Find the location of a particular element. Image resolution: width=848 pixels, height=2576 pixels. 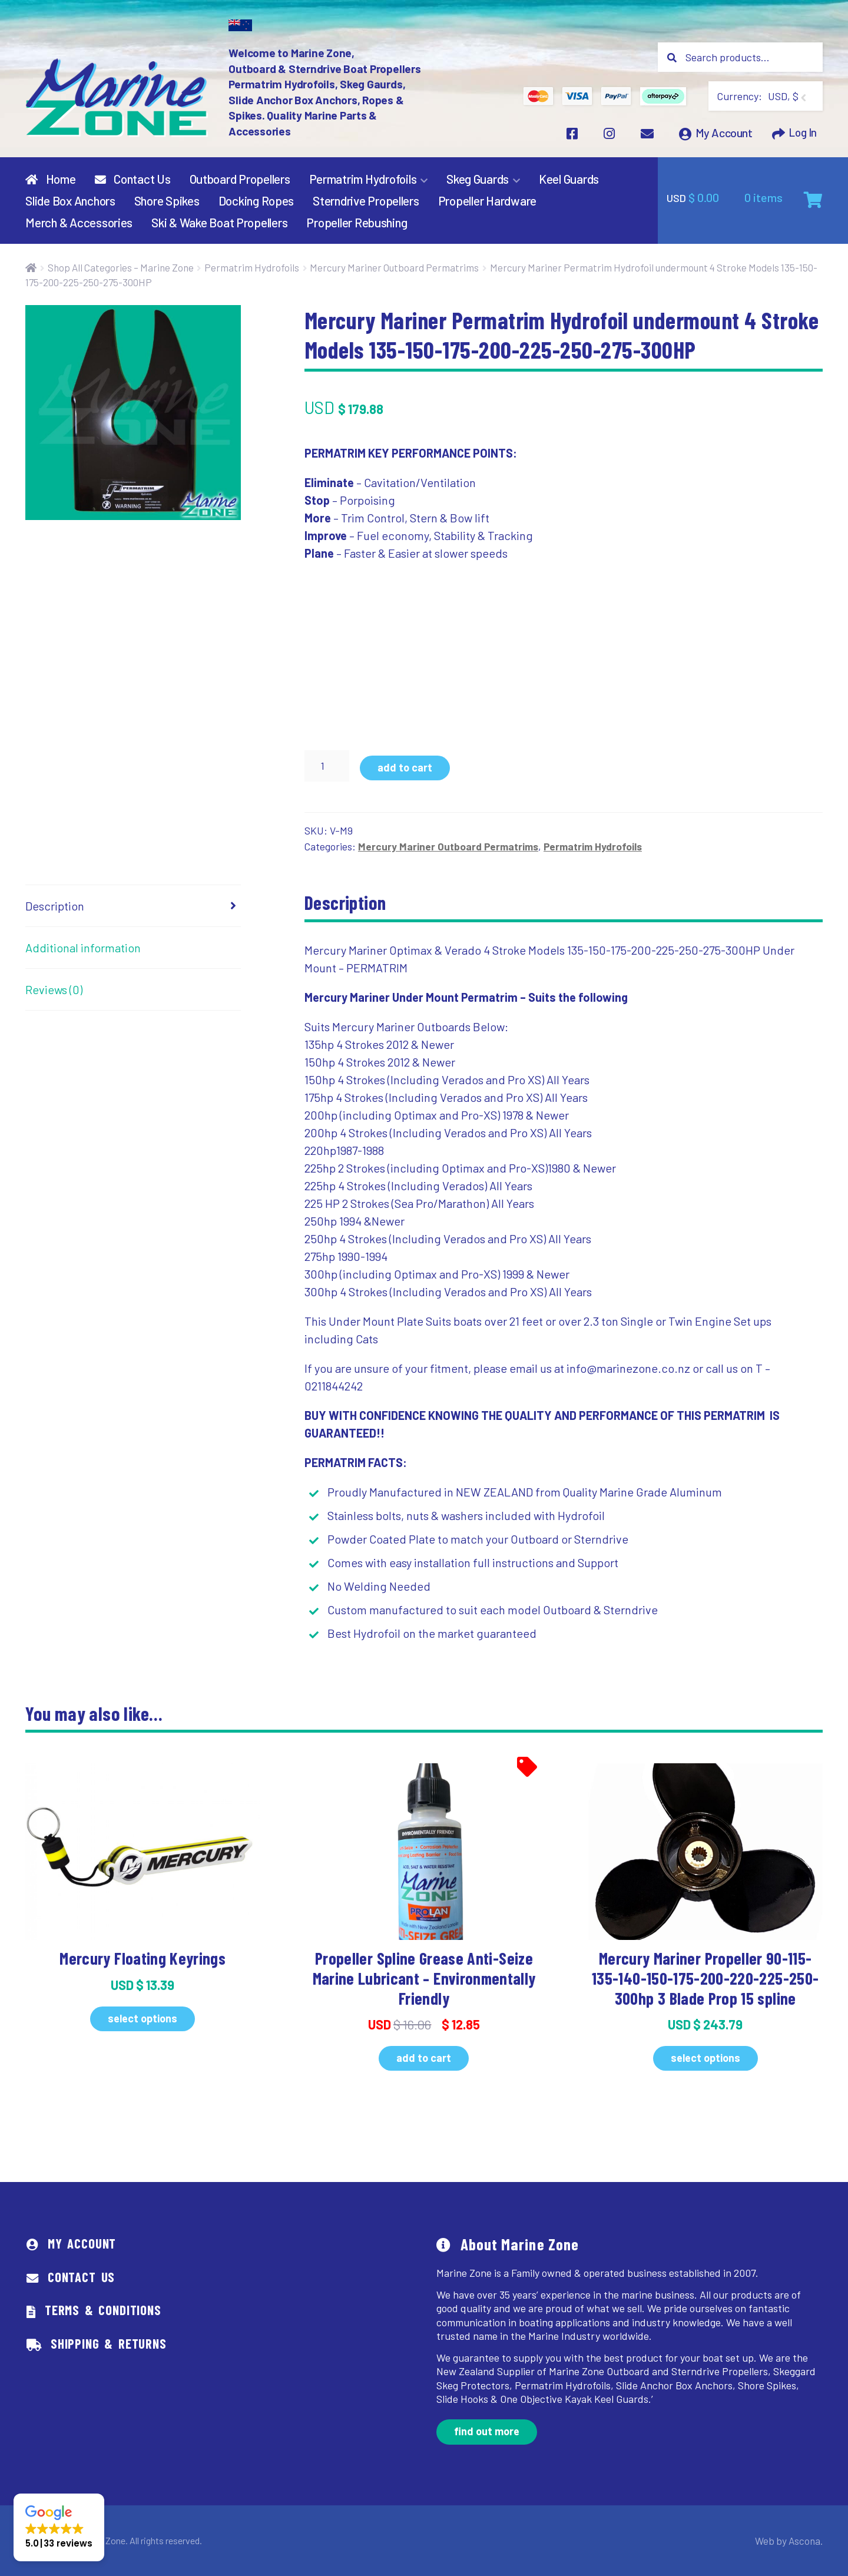

Propeller Rebushing is located at coordinates (356, 222).